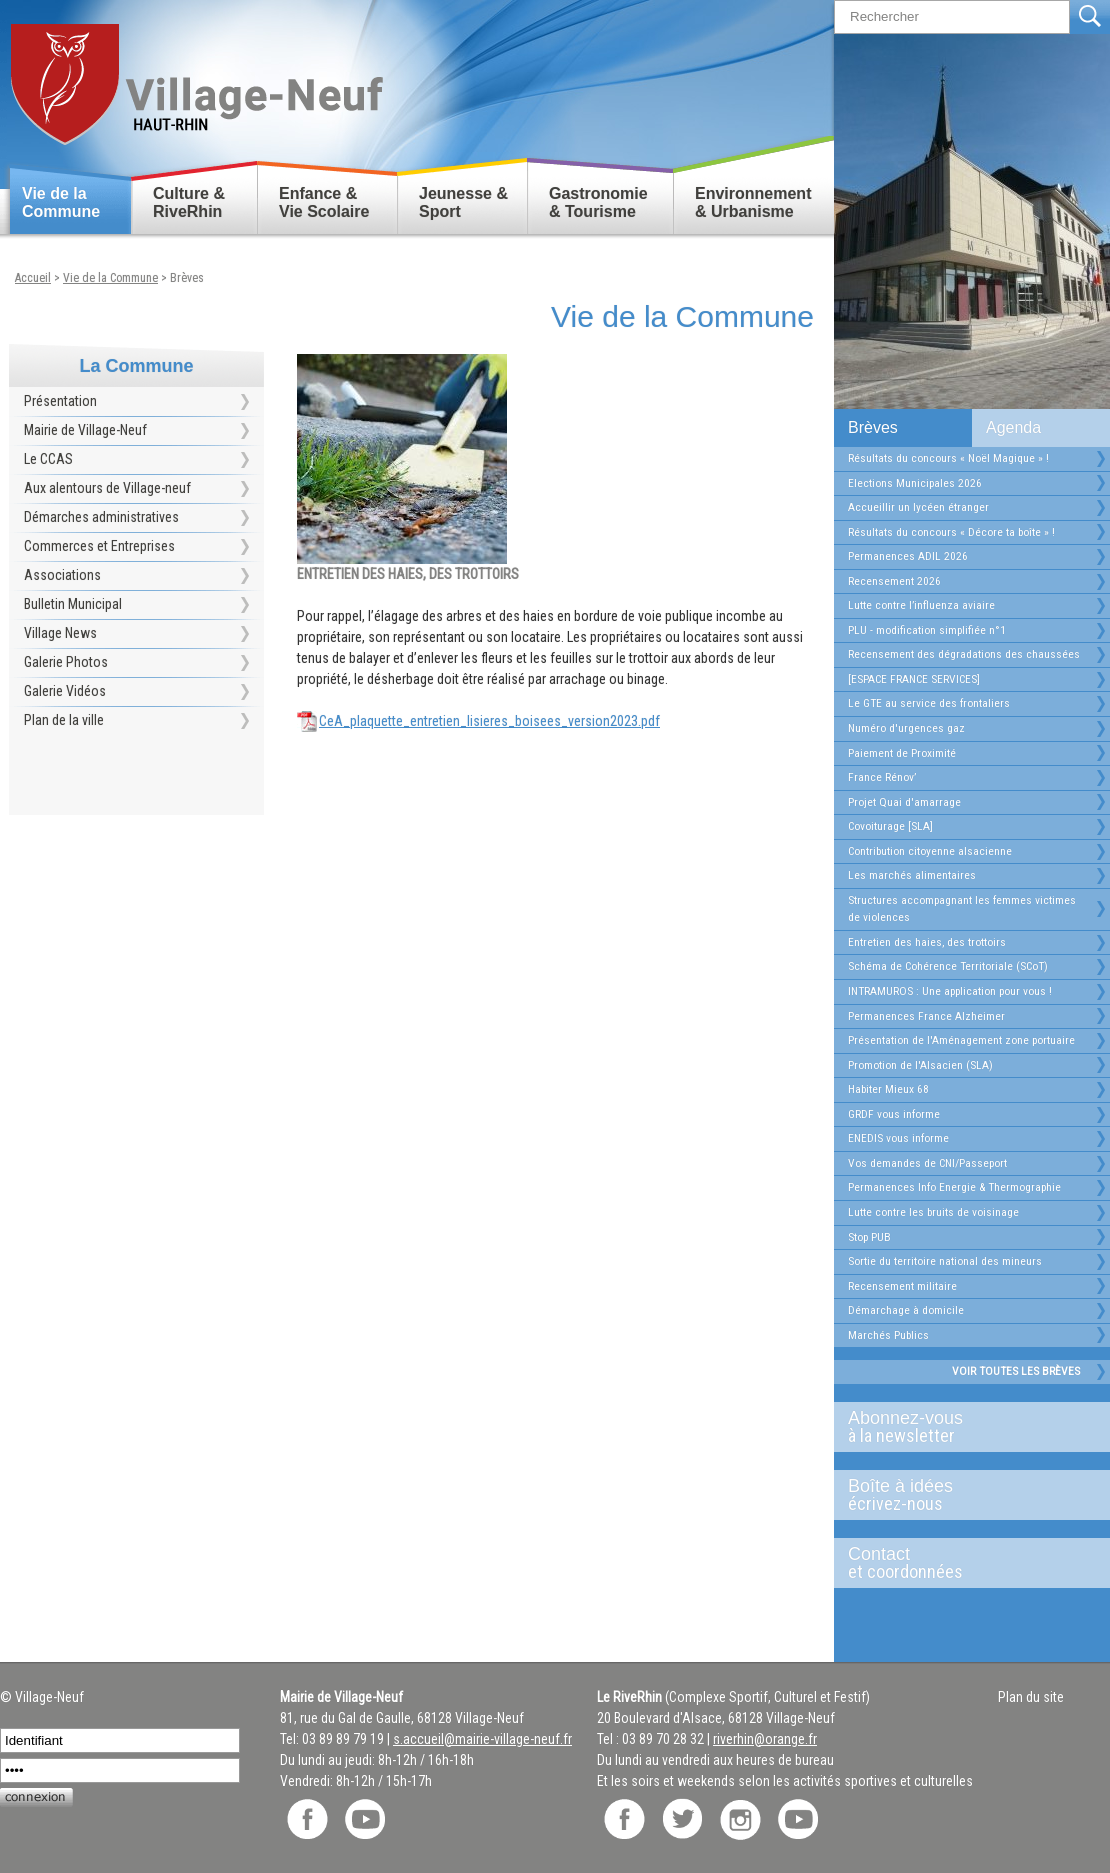  What do you see at coordinates (33, 278) in the screenshot?
I see `Accueil` at bounding box center [33, 278].